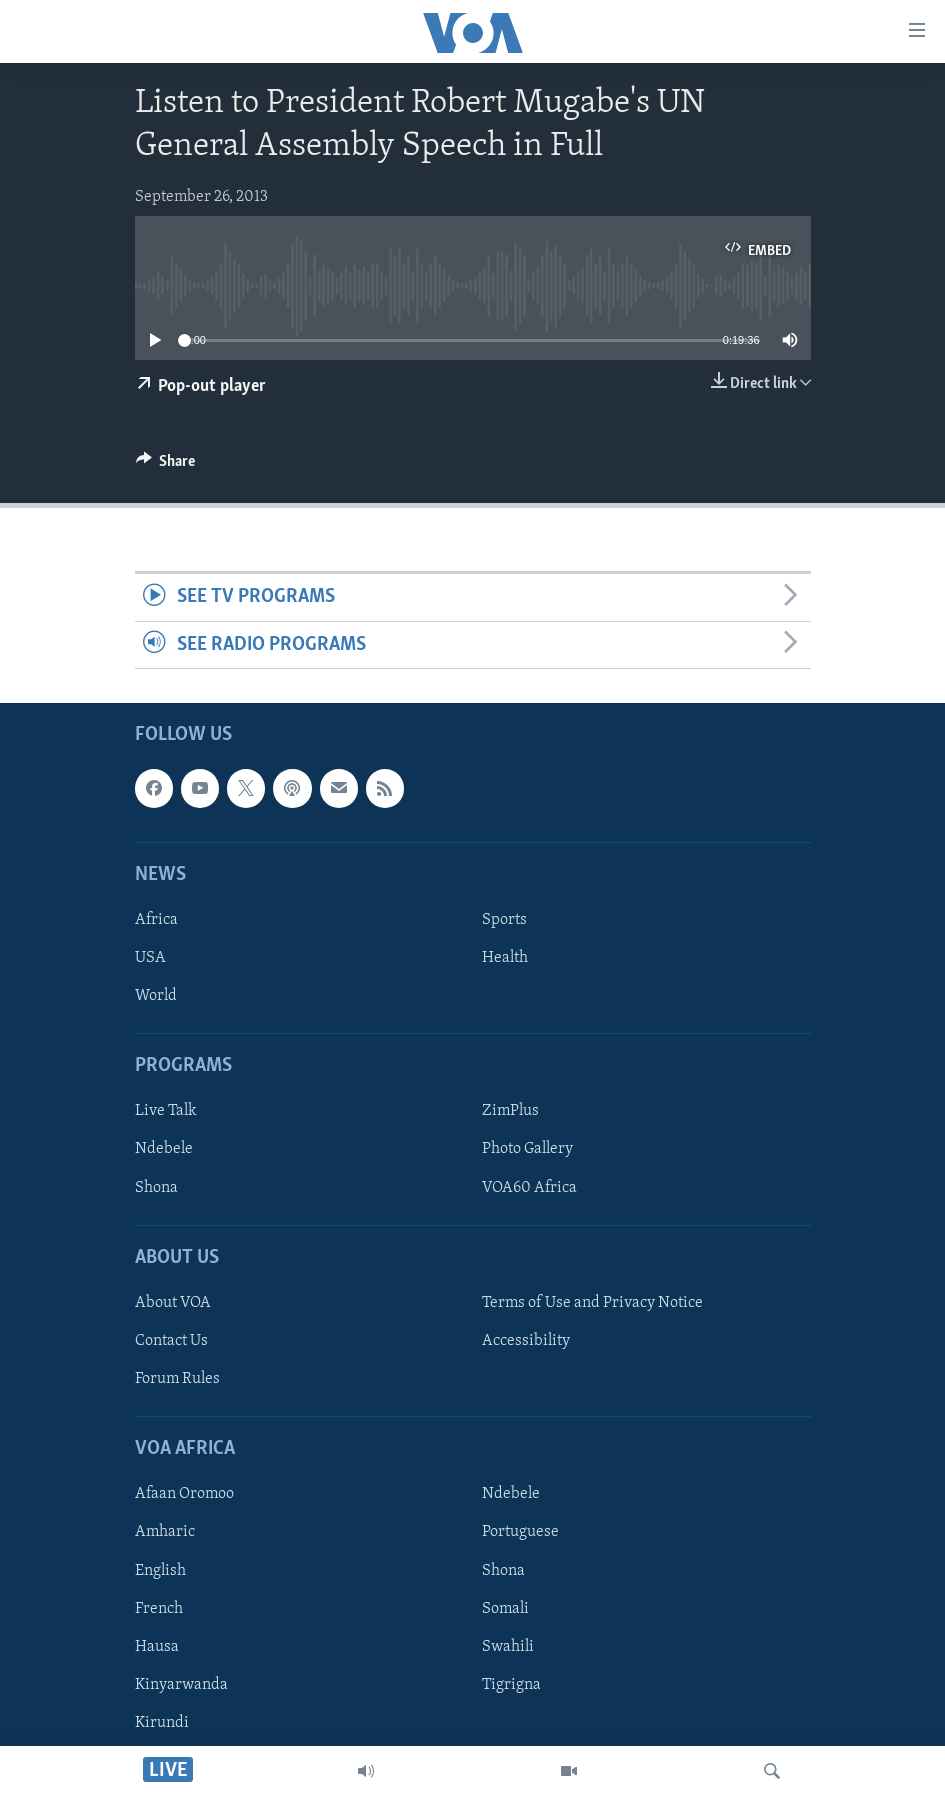 This screenshot has width=945, height=1796. What do you see at coordinates (171, 1341) in the screenshot?
I see `Contact Us` at bounding box center [171, 1341].